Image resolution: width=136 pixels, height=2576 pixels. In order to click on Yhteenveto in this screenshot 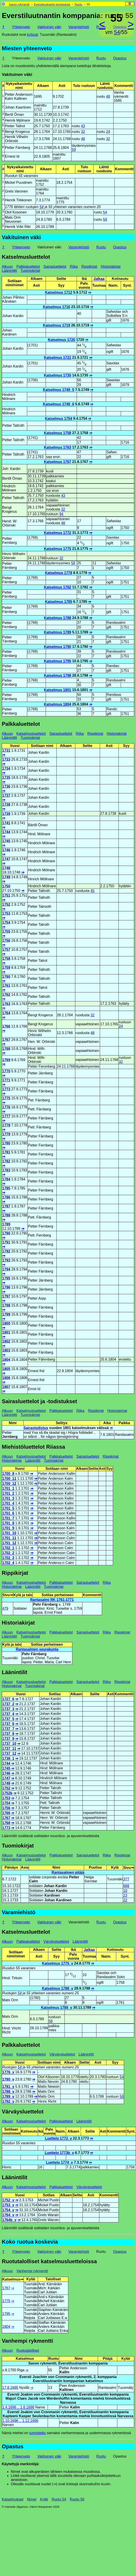, I will do `click(21, 27)`.